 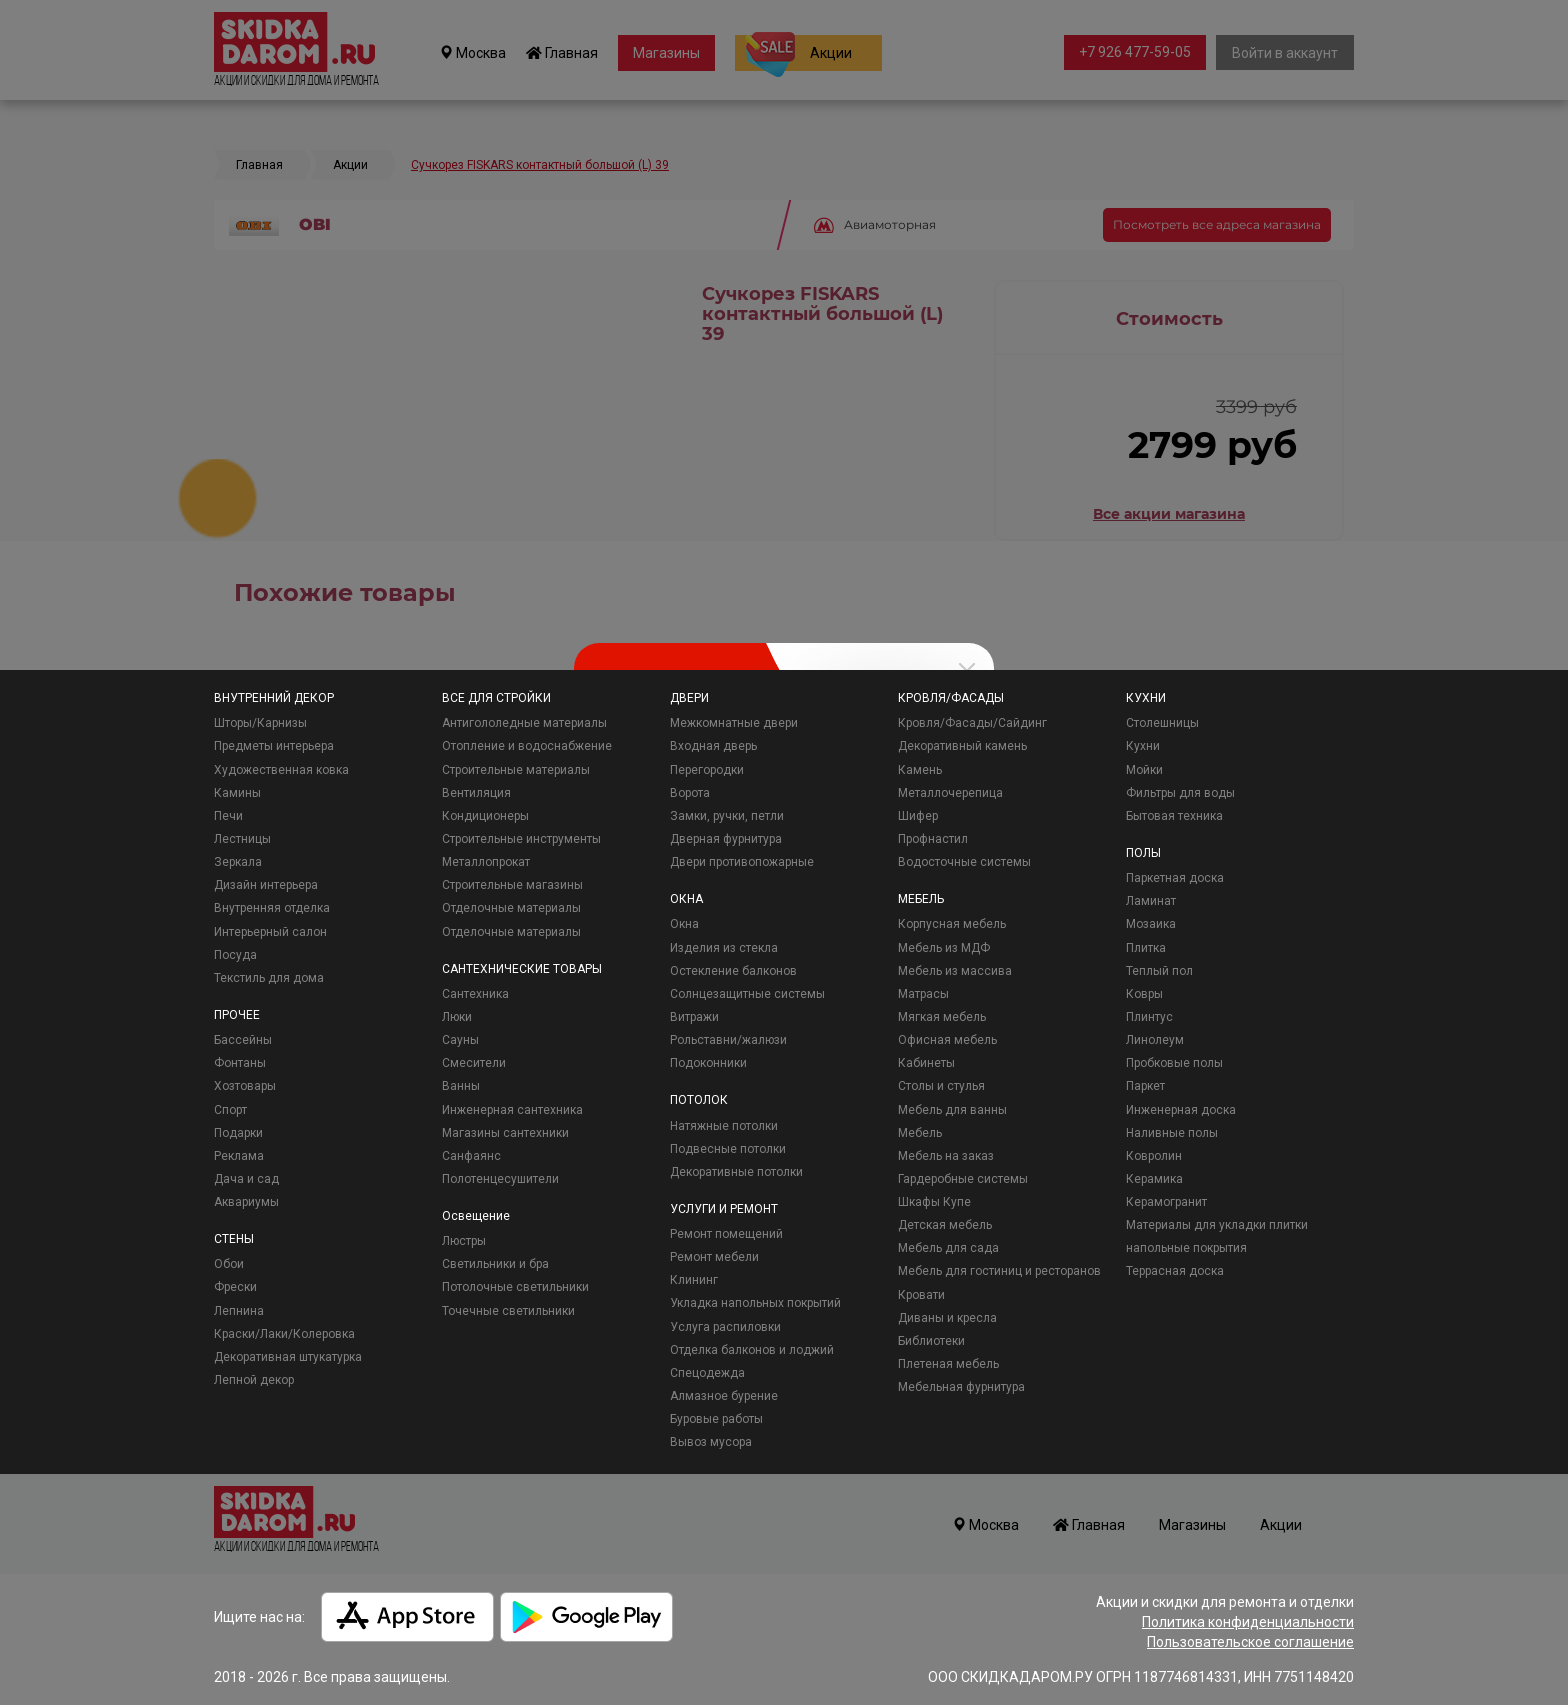 I want to click on Паркетная доска, so click(x=1175, y=878).